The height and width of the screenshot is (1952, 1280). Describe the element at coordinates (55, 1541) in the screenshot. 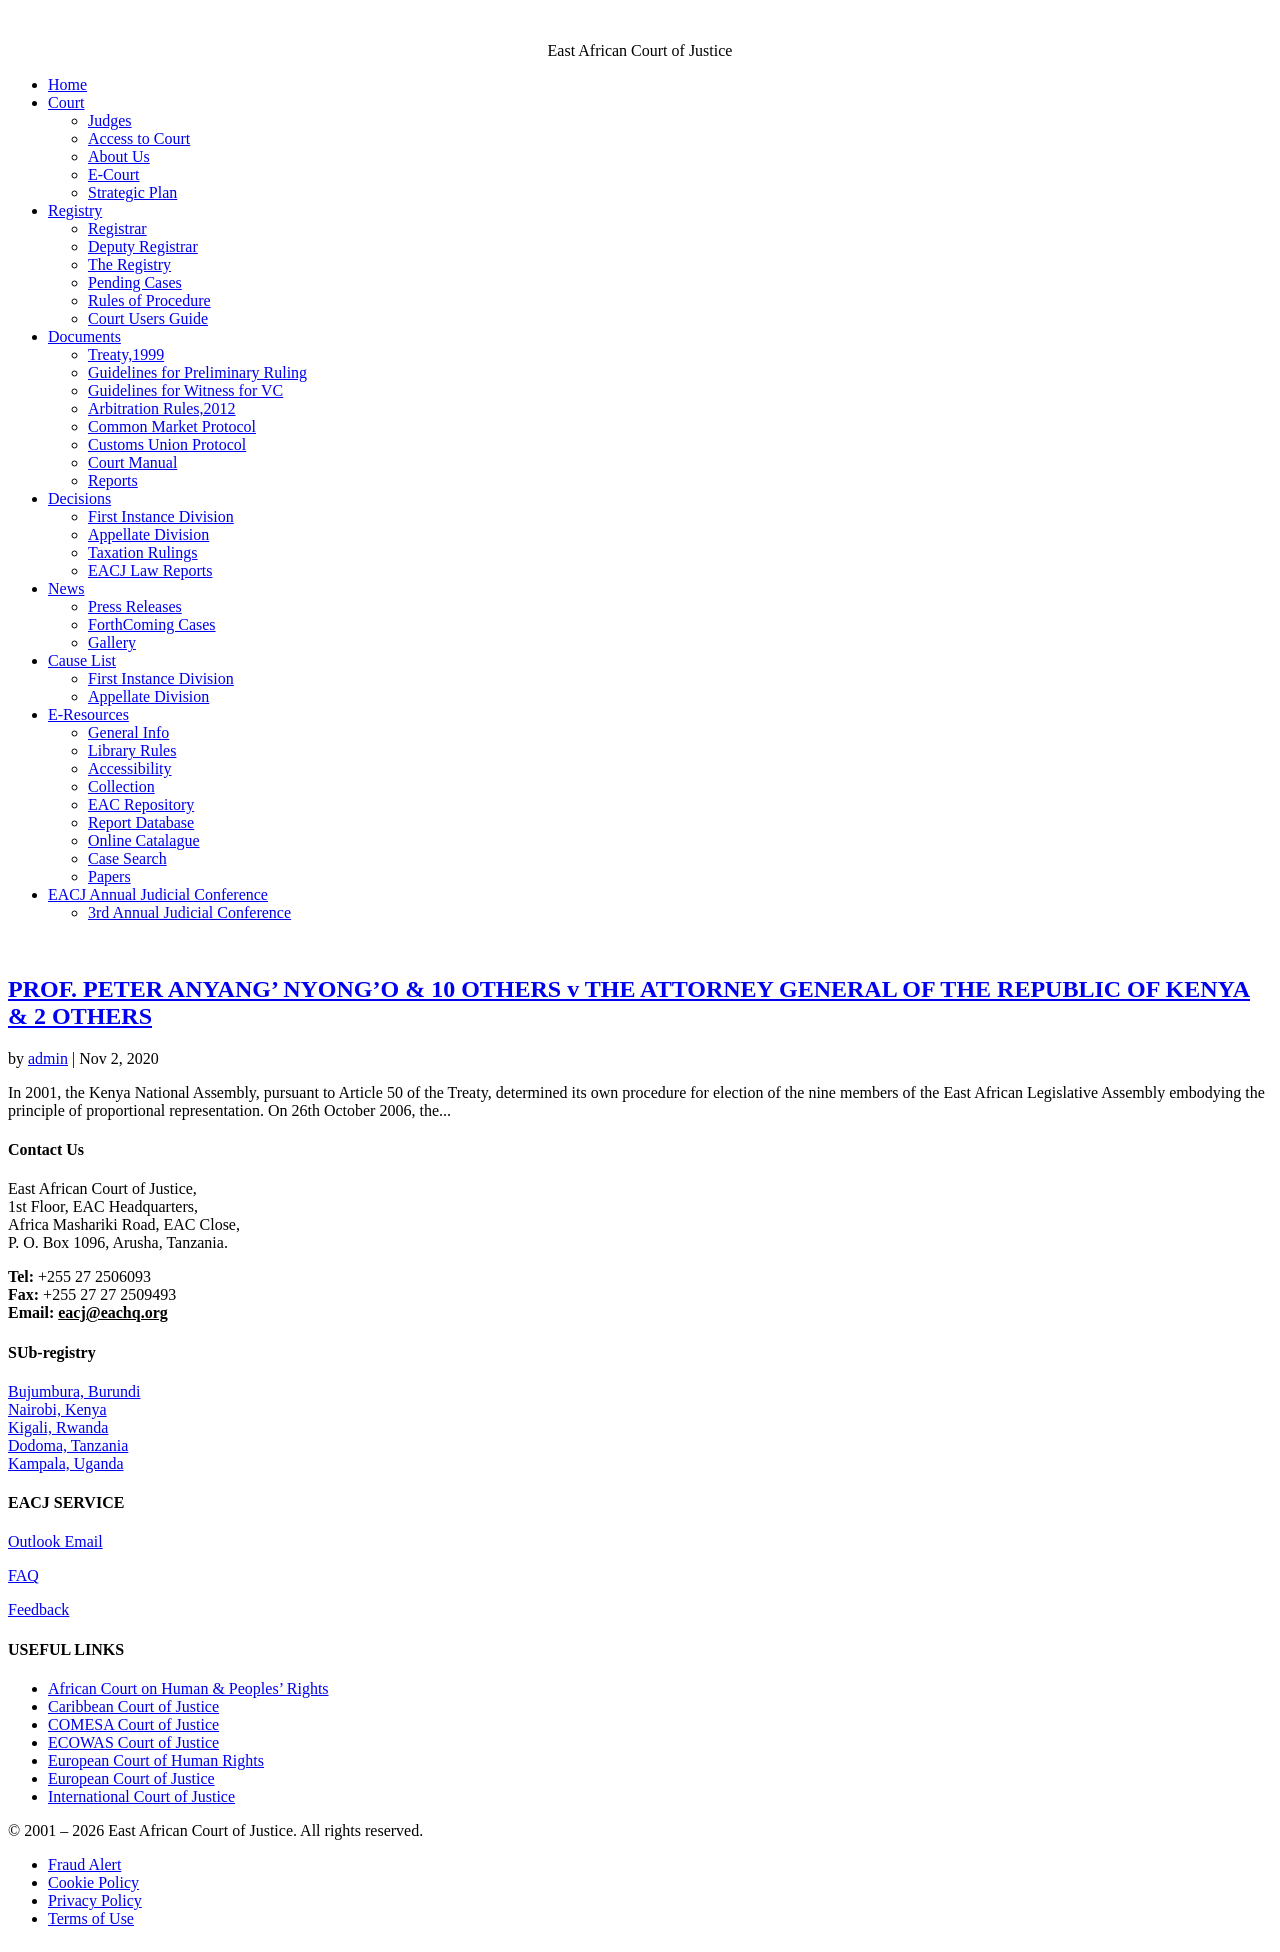

I see `Outlook Email` at that location.